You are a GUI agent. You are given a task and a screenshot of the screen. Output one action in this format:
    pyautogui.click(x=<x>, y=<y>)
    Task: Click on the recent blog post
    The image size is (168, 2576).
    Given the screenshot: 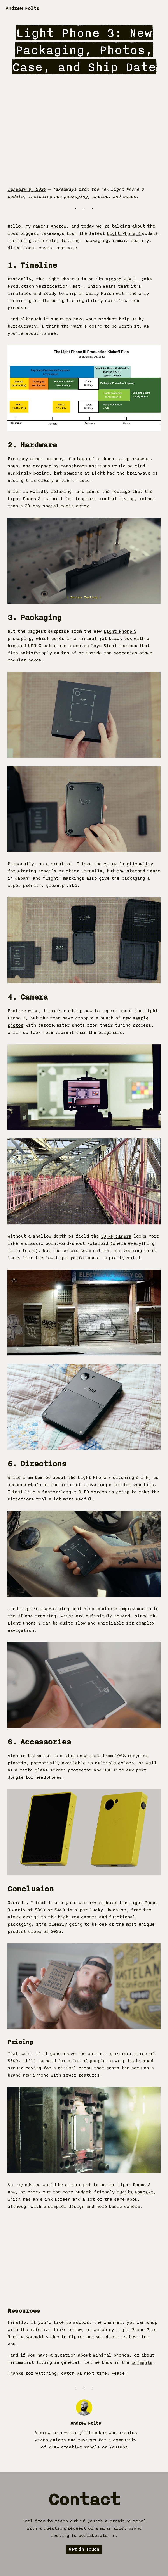 What is the action you would take?
    pyautogui.click(x=60, y=1608)
    